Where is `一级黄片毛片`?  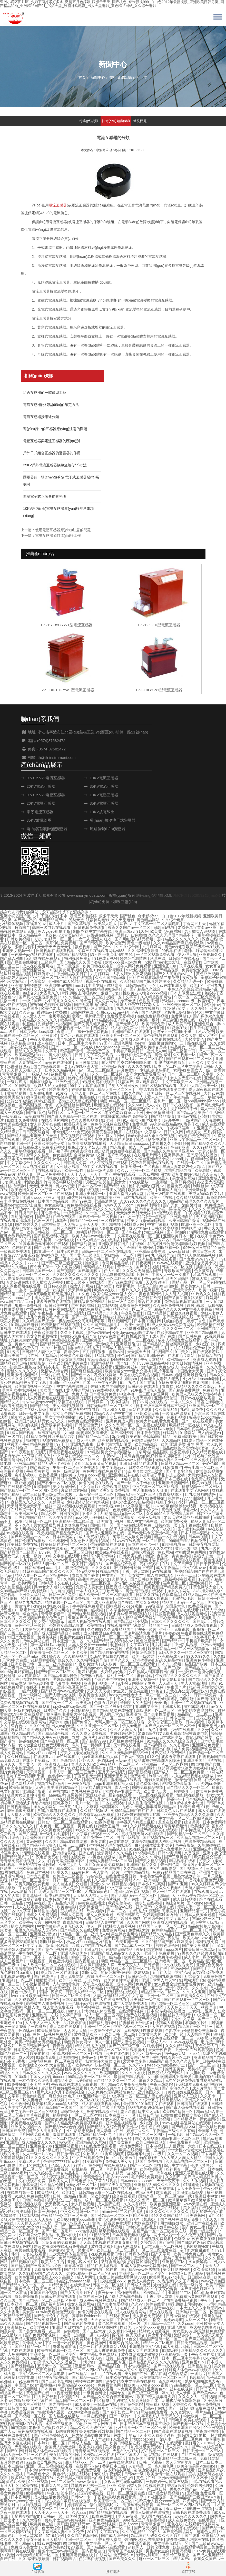 一级黄片毛片 is located at coordinates (72, 1806).